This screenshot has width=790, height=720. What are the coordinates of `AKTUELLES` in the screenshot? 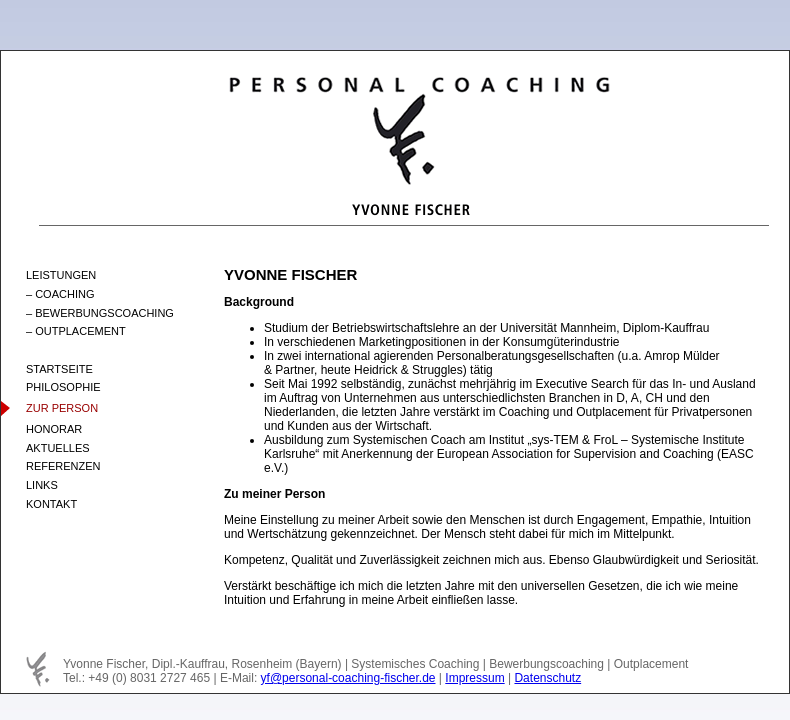 It's located at (58, 448).